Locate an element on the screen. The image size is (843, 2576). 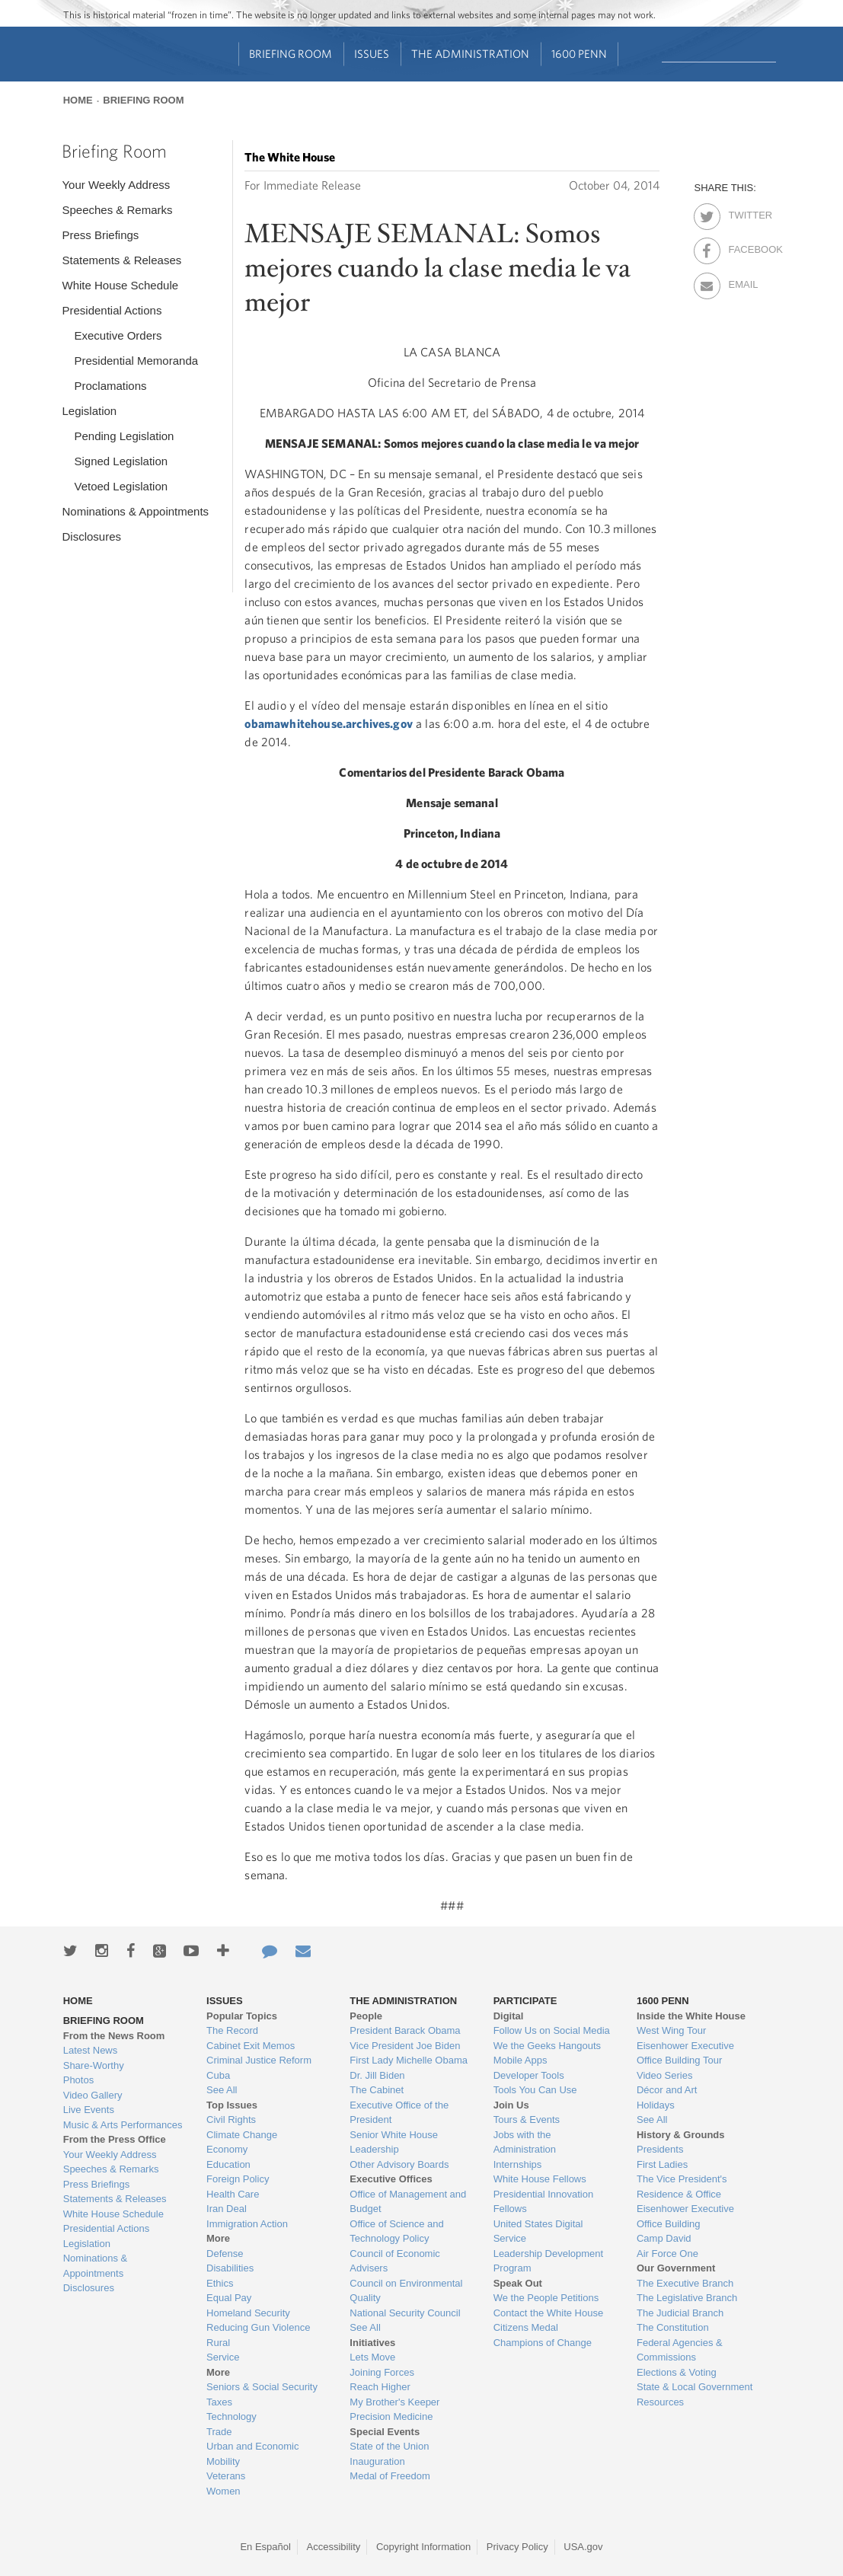
State & Local Government is located at coordinates (694, 2386).